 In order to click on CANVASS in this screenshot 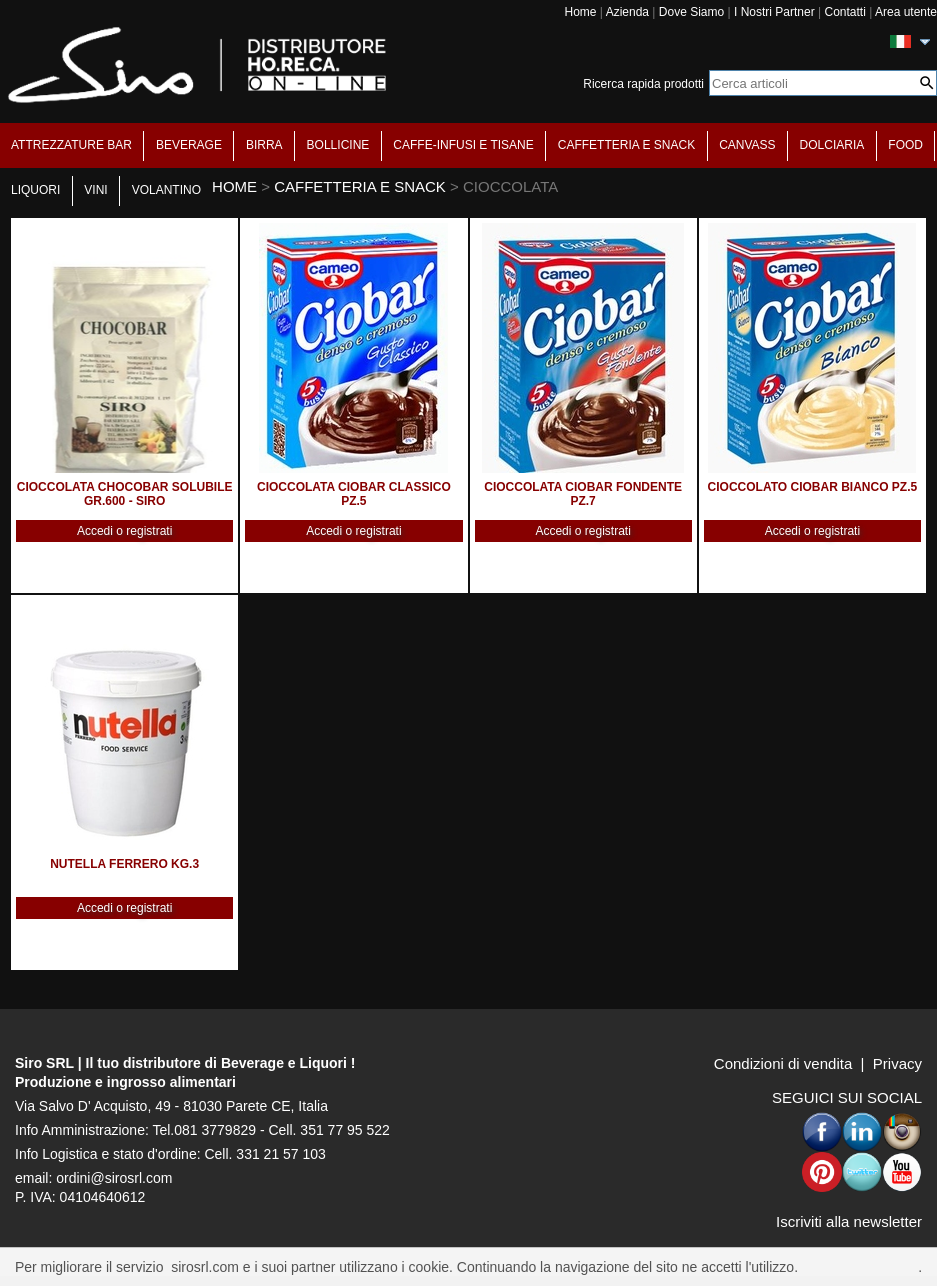, I will do `click(747, 145)`.